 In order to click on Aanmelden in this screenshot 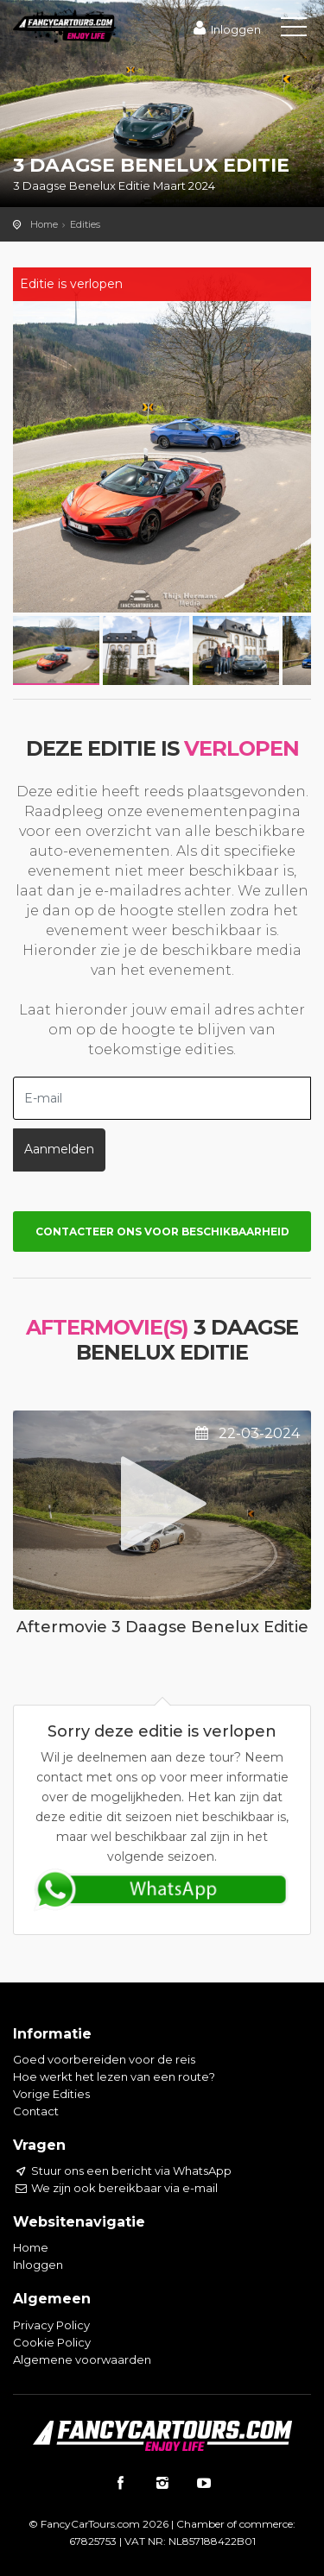, I will do `click(59, 1149)`.